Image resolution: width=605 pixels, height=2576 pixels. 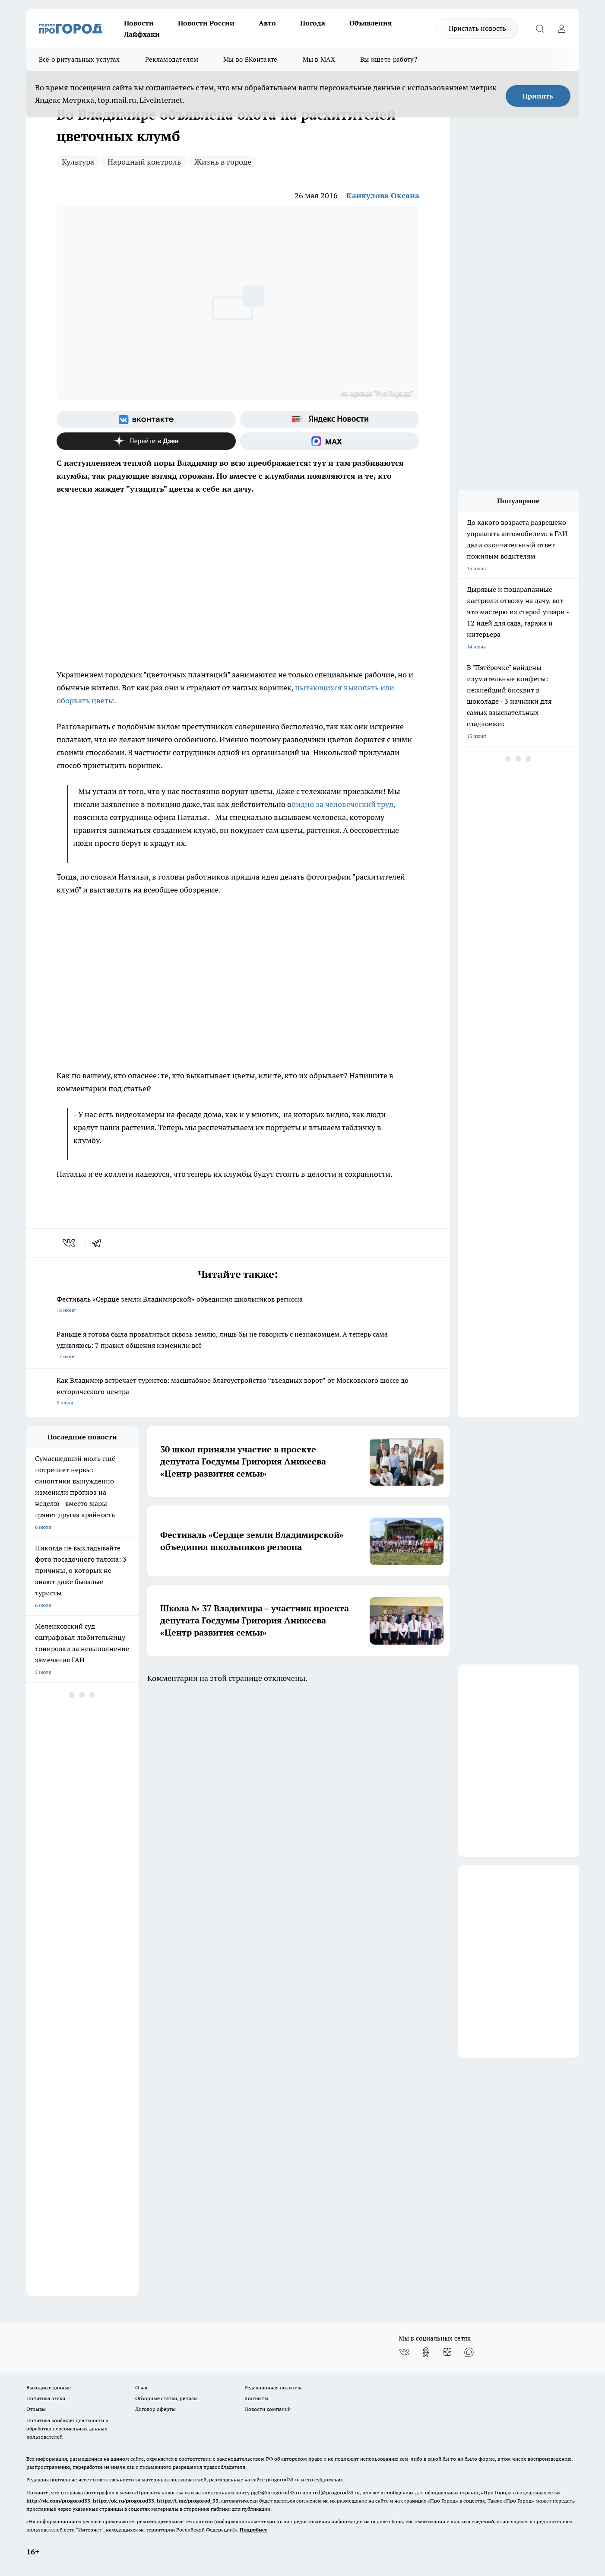 I want to click on Отзывы, so click(x=36, y=2409).